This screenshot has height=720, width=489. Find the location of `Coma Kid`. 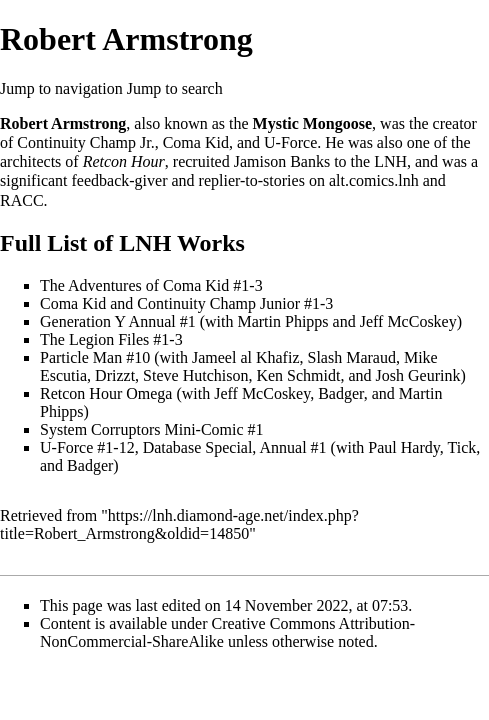

Coma Kid is located at coordinates (196, 142).